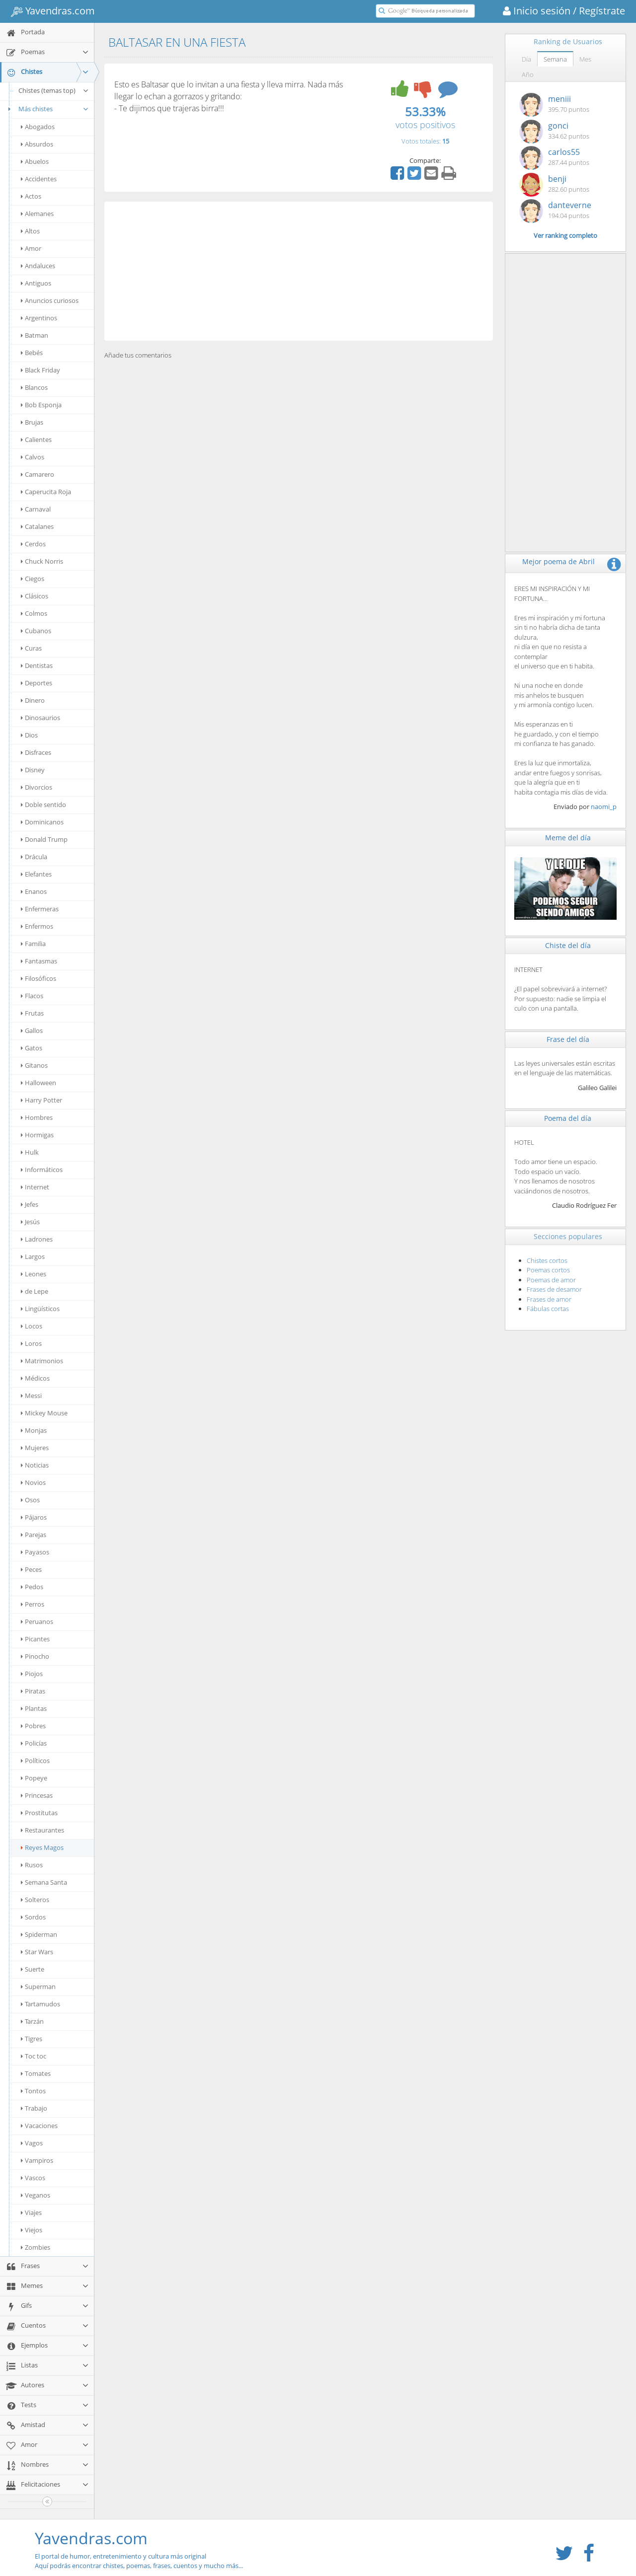  What do you see at coordinates (565, 235) in the screenshot?
I see `Ver ranking completo` at bounding box center [565, 235].